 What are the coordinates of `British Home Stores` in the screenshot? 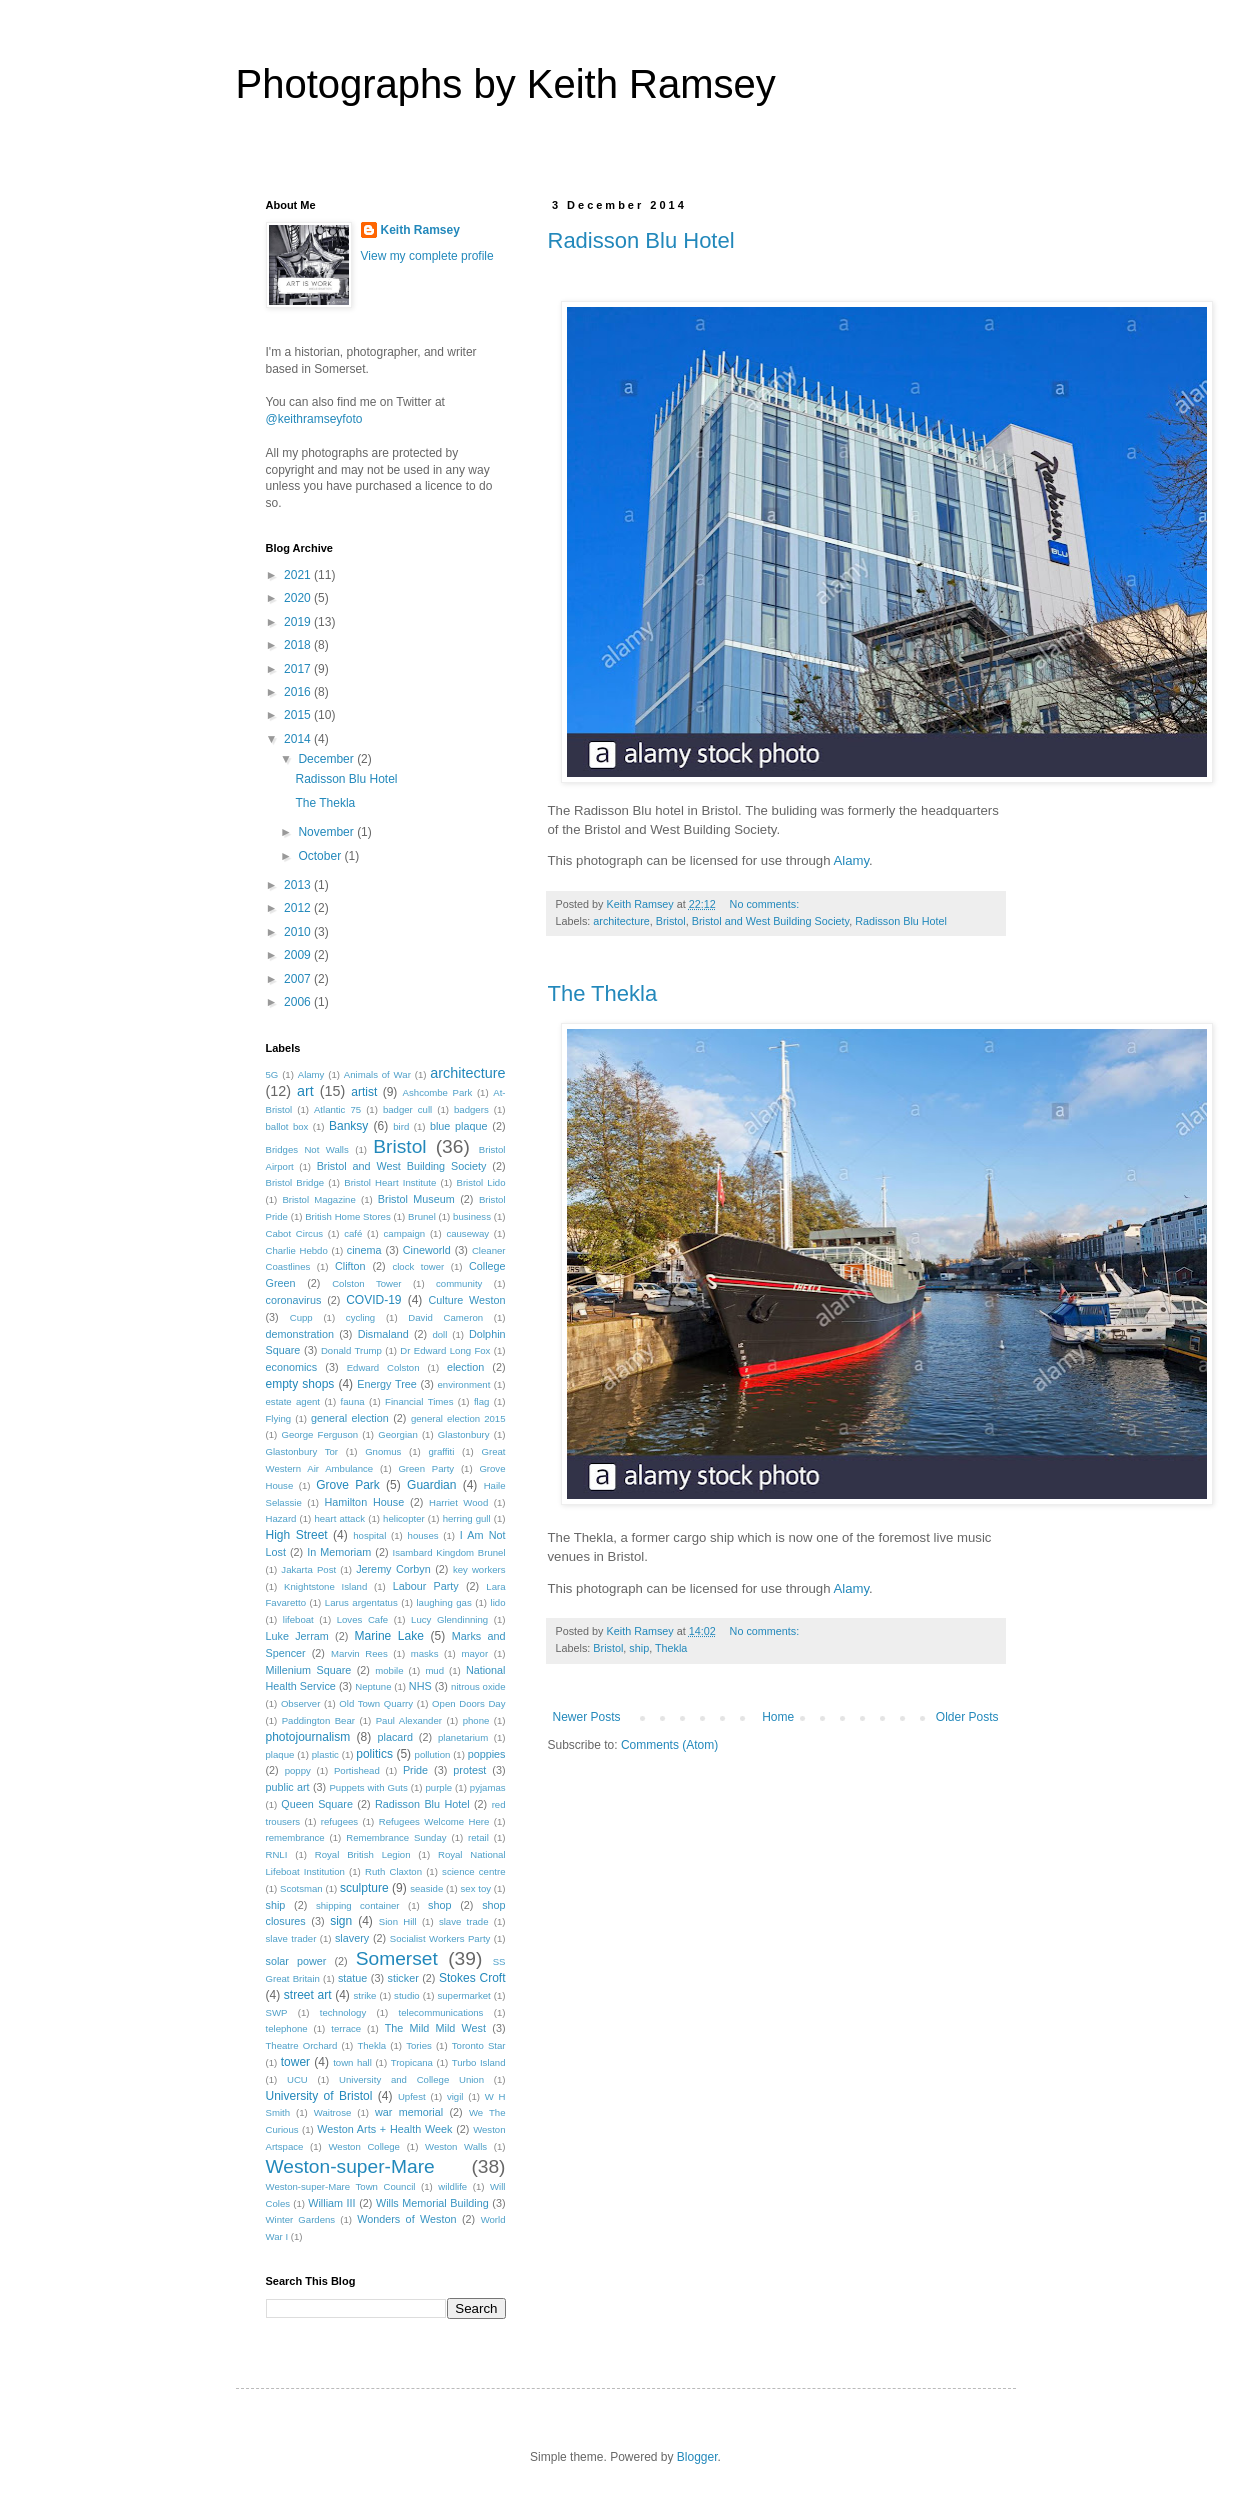 It's located at (348, 1216).